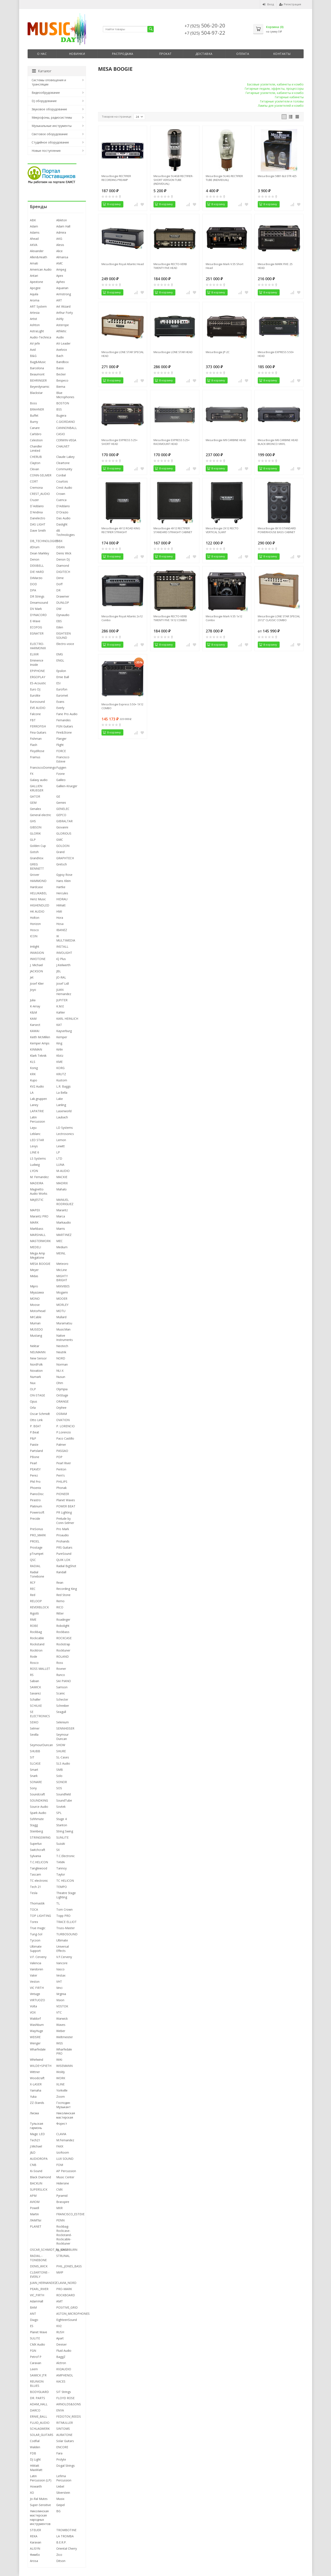 Image resolution: width=331 pixels, height=2576 pixels. What do you see at coordinates (64, 1831) in the screenshot?
I see `String Swing` at bounding box center [64, 1831].